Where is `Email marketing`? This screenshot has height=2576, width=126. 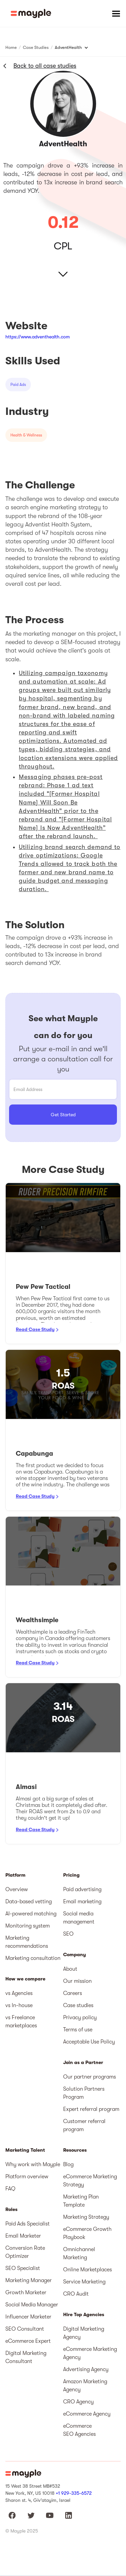 Email marketing is located at coordinates (82, 1902).